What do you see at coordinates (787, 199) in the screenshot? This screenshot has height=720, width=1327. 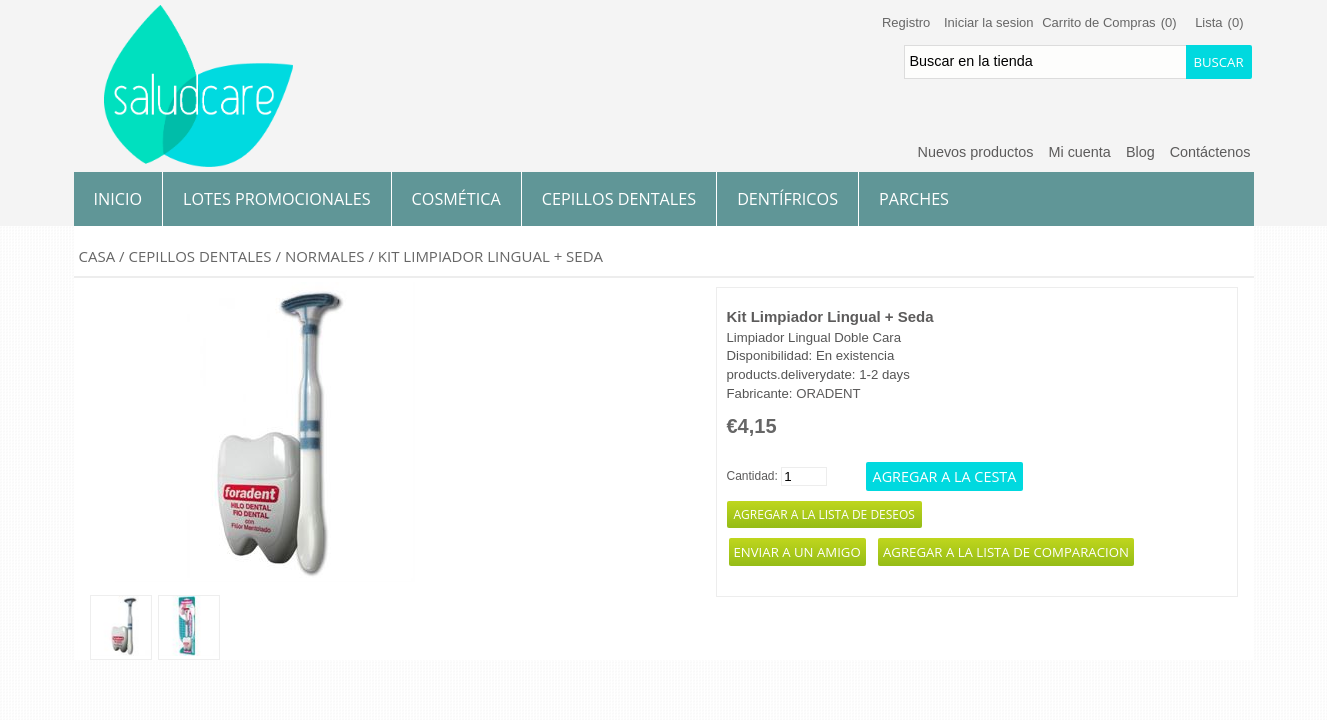 I see `Dentífricos` at bounding box center [787, 199].